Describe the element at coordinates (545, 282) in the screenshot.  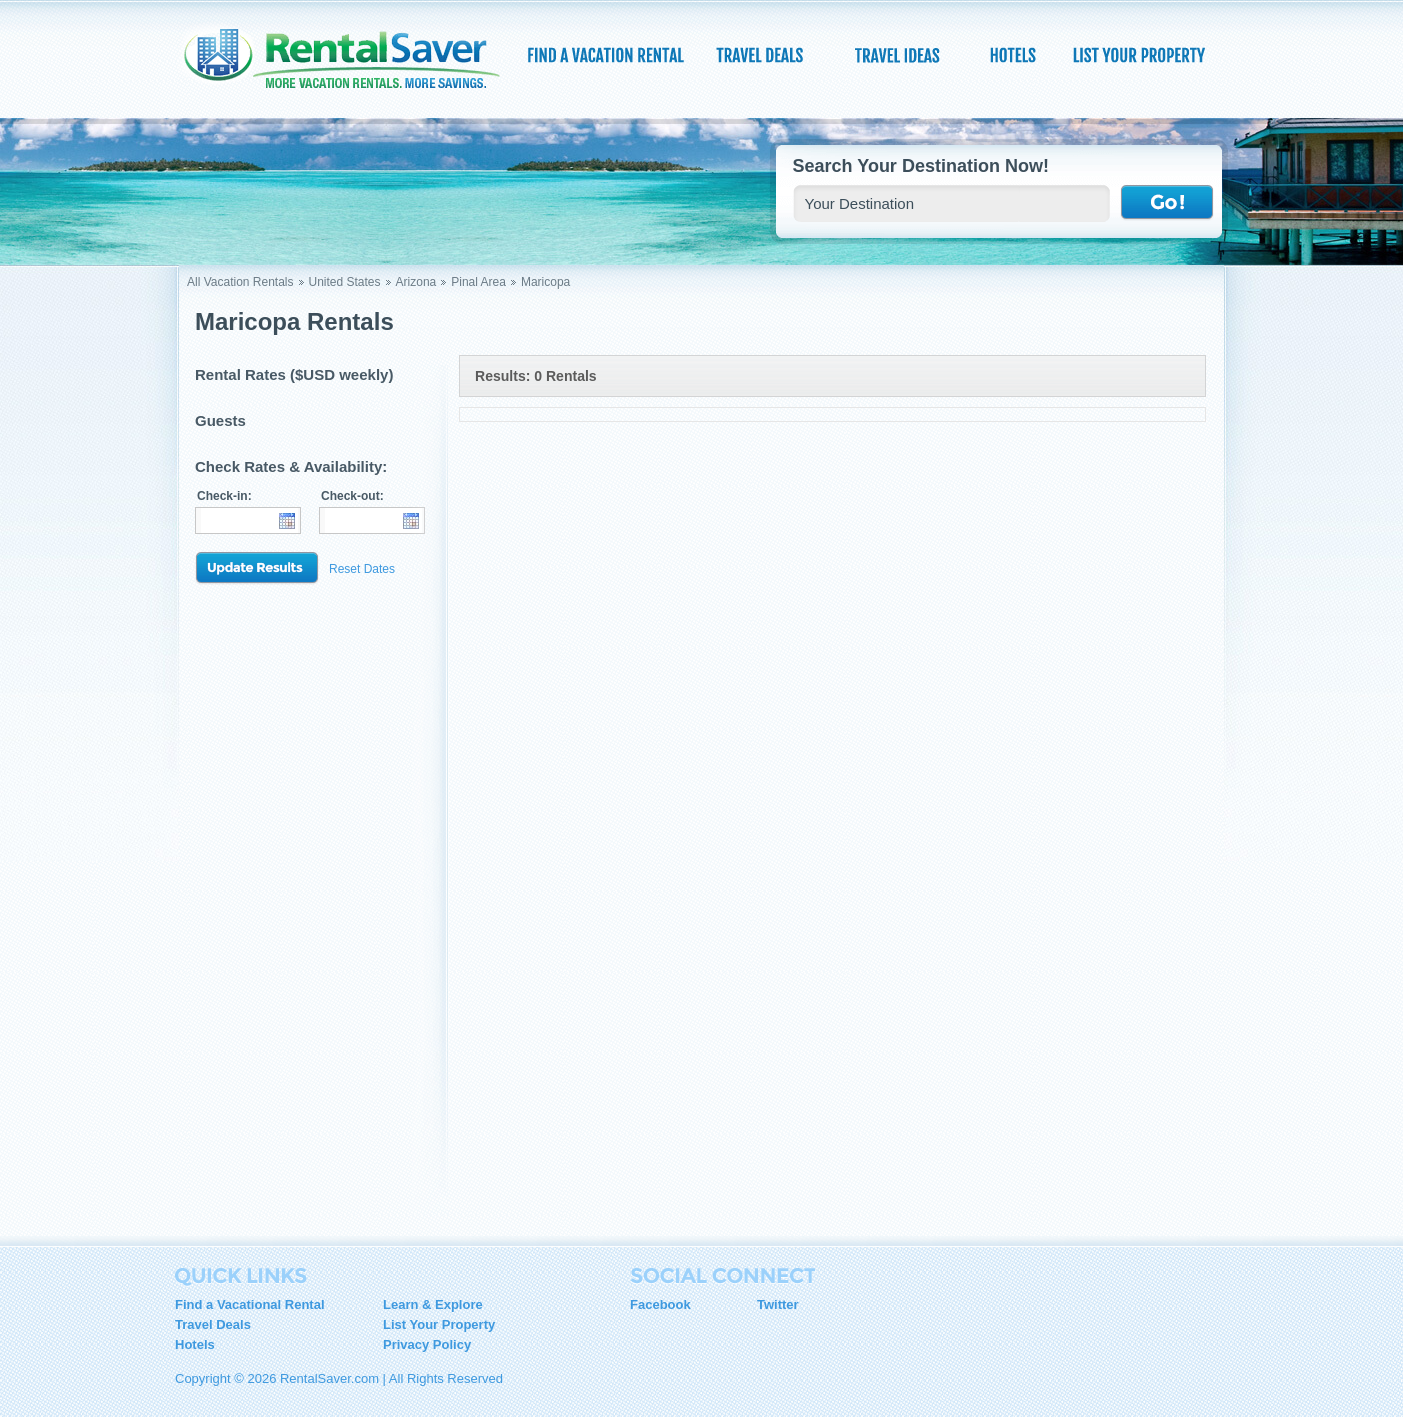
I see `Maricopa` at that location.